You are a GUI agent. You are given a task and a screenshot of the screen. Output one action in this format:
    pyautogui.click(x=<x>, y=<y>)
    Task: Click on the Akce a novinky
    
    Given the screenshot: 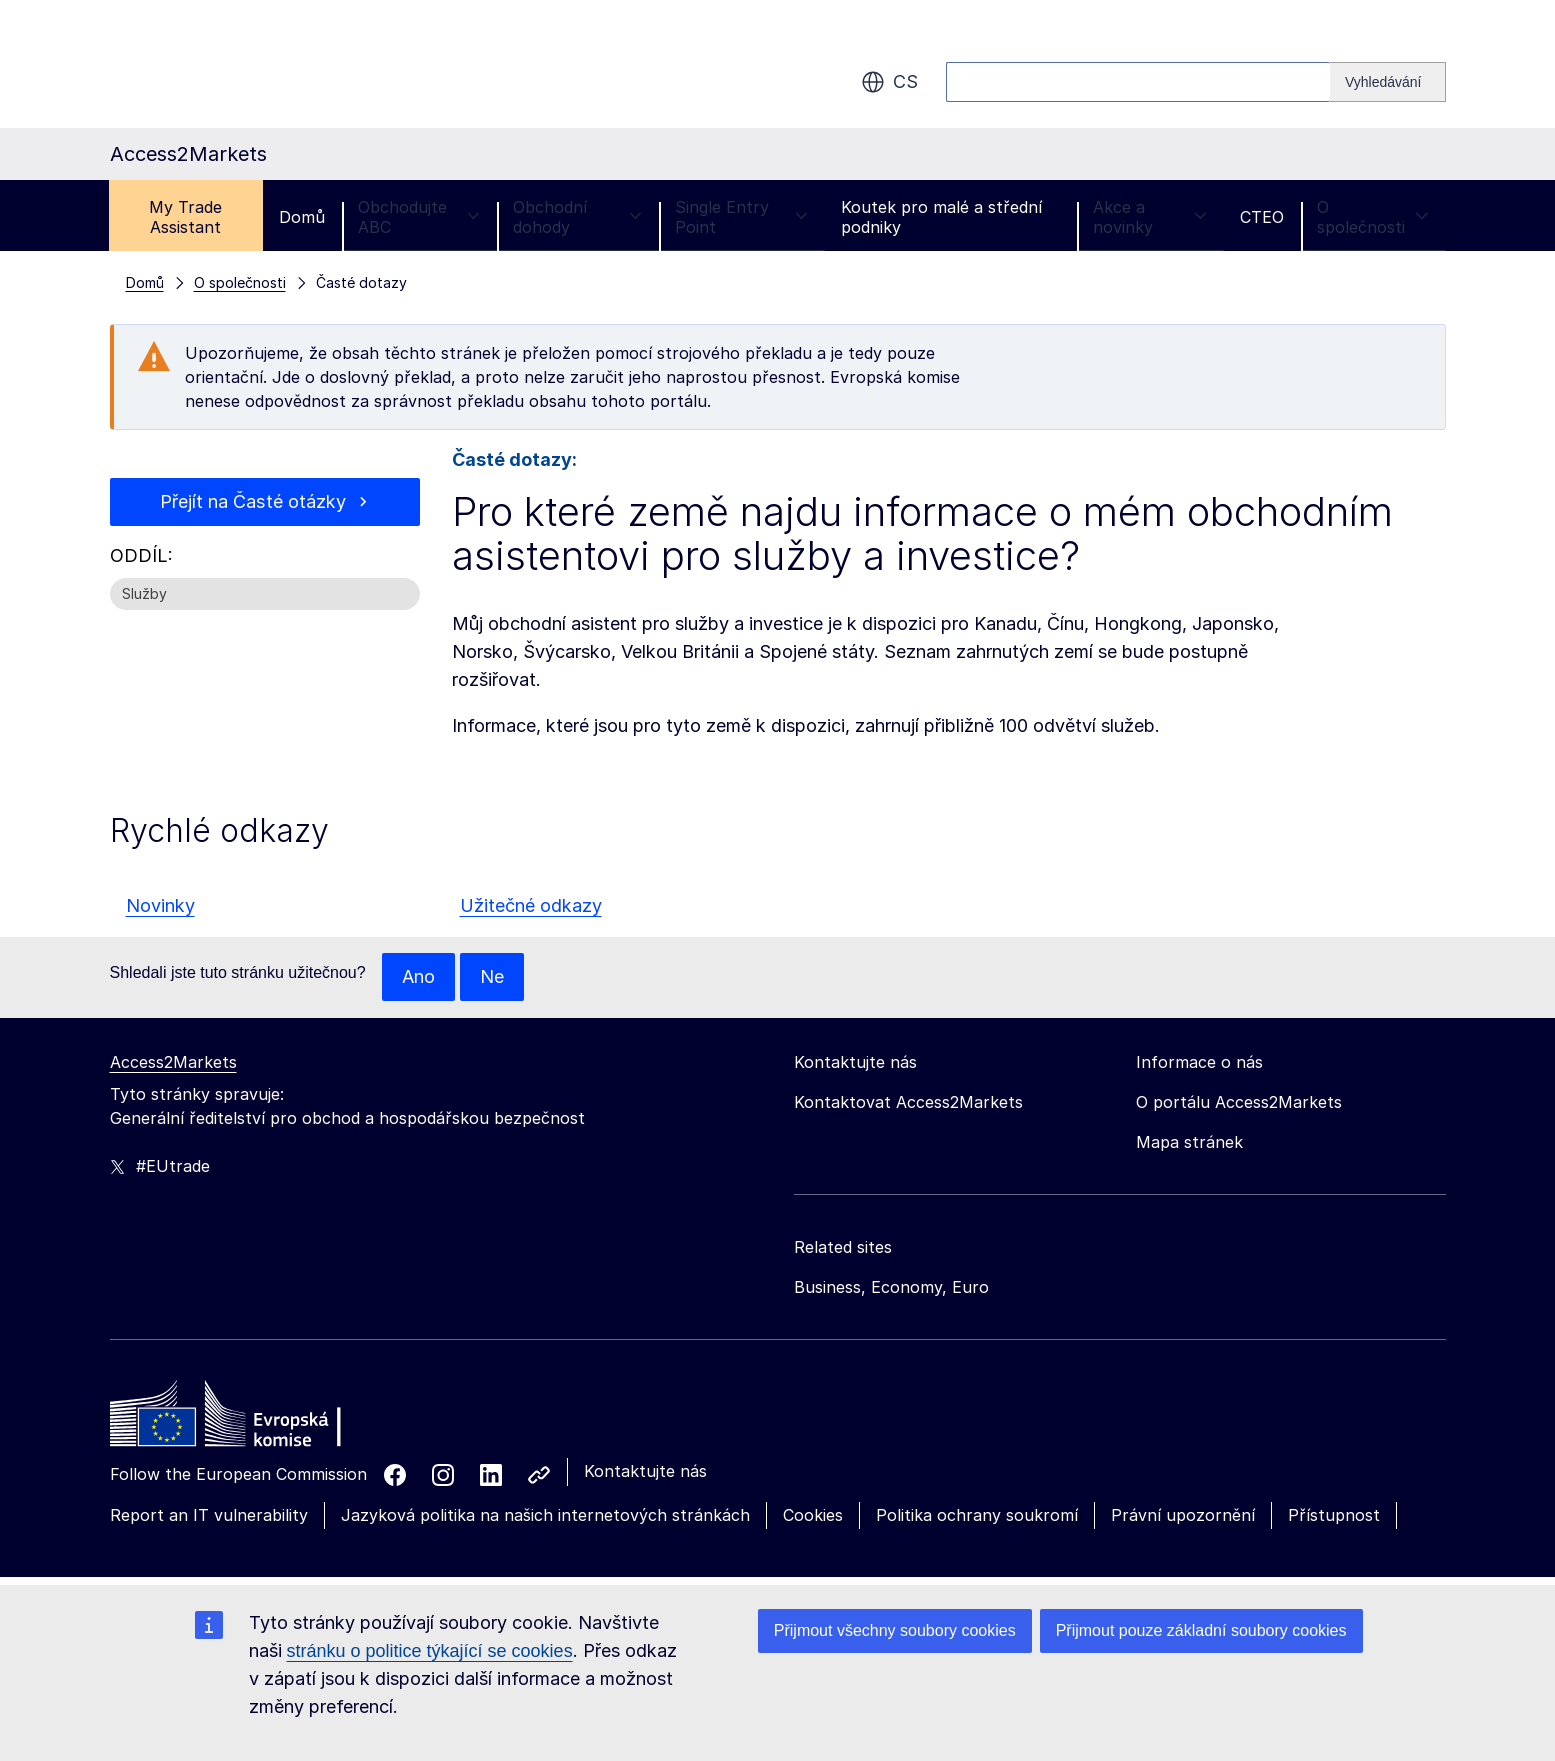 What is the action you would take?
    pyautogui.click(x=1150, y=217)
    